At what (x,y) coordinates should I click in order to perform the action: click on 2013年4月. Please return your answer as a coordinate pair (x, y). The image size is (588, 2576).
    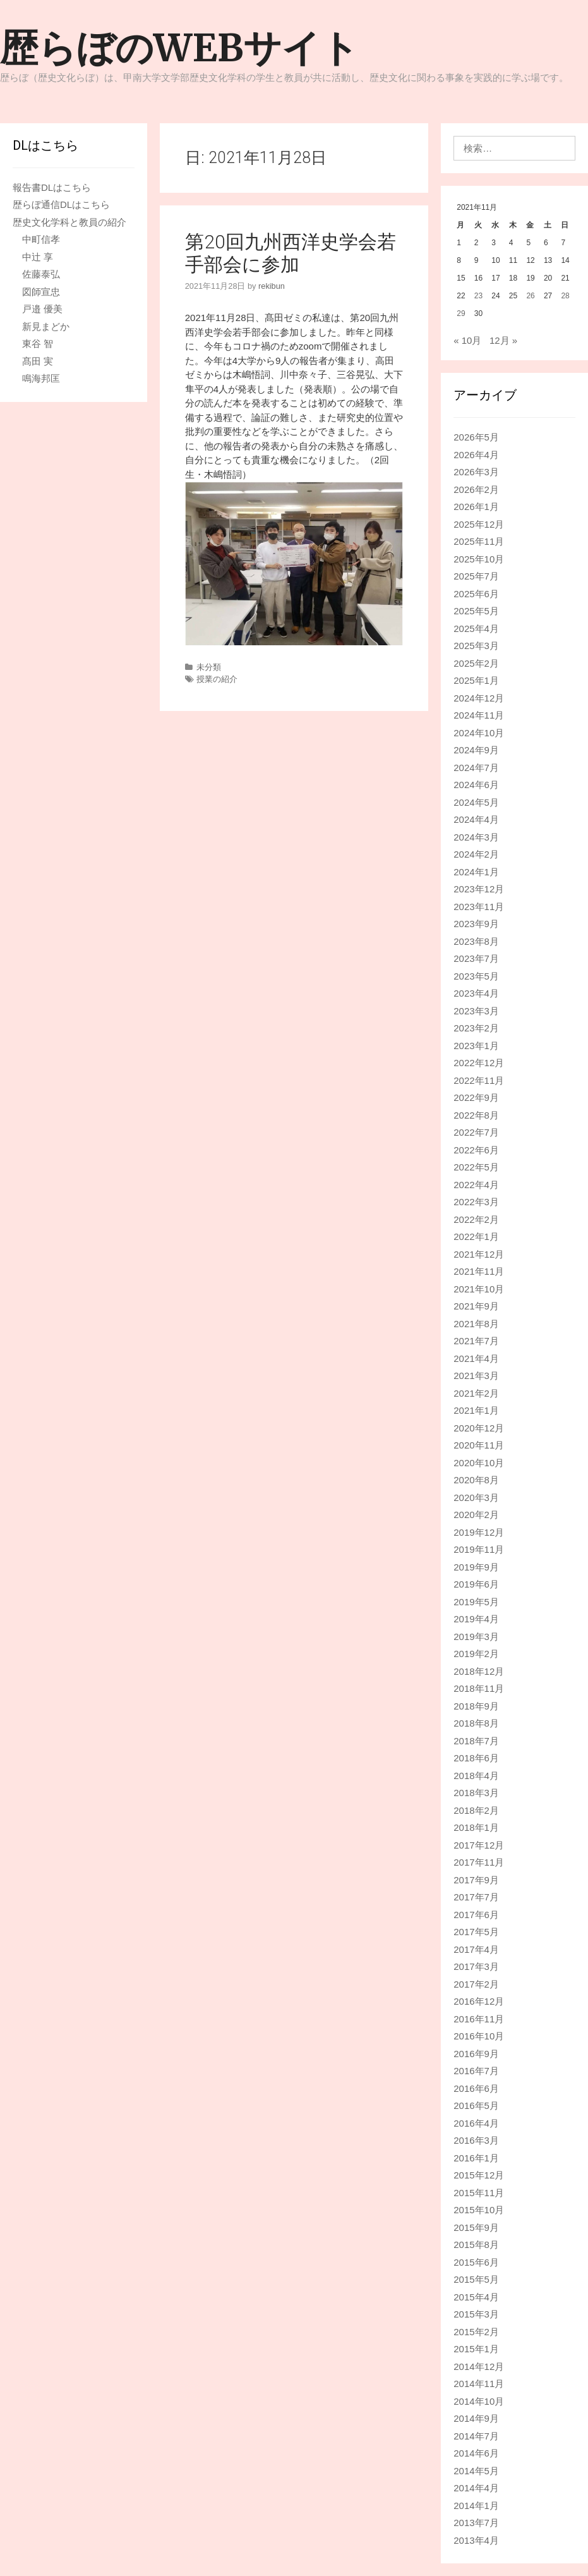
    Looking at the image, I should click on (476, 2540).